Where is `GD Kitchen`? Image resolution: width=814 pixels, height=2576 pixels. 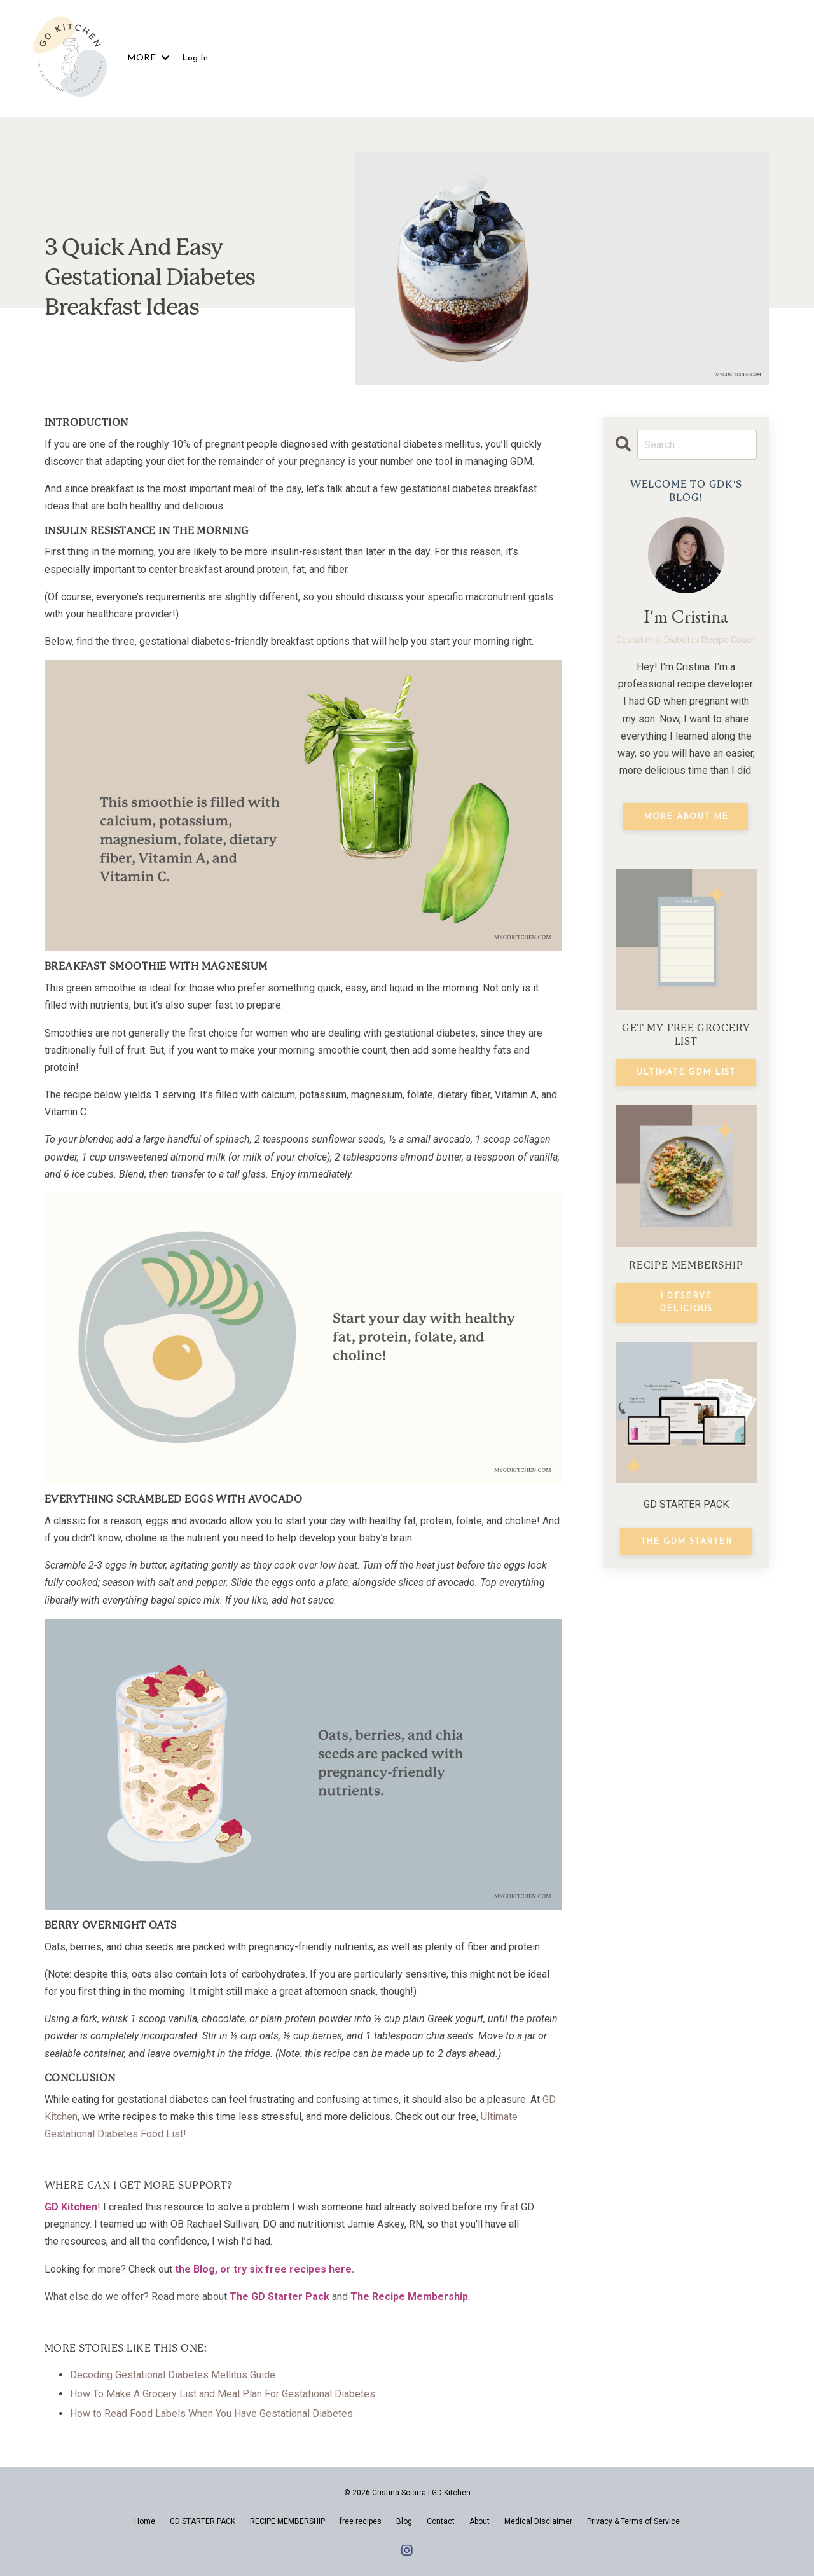
GD Kitchen is located at coordinates (71, 2207).